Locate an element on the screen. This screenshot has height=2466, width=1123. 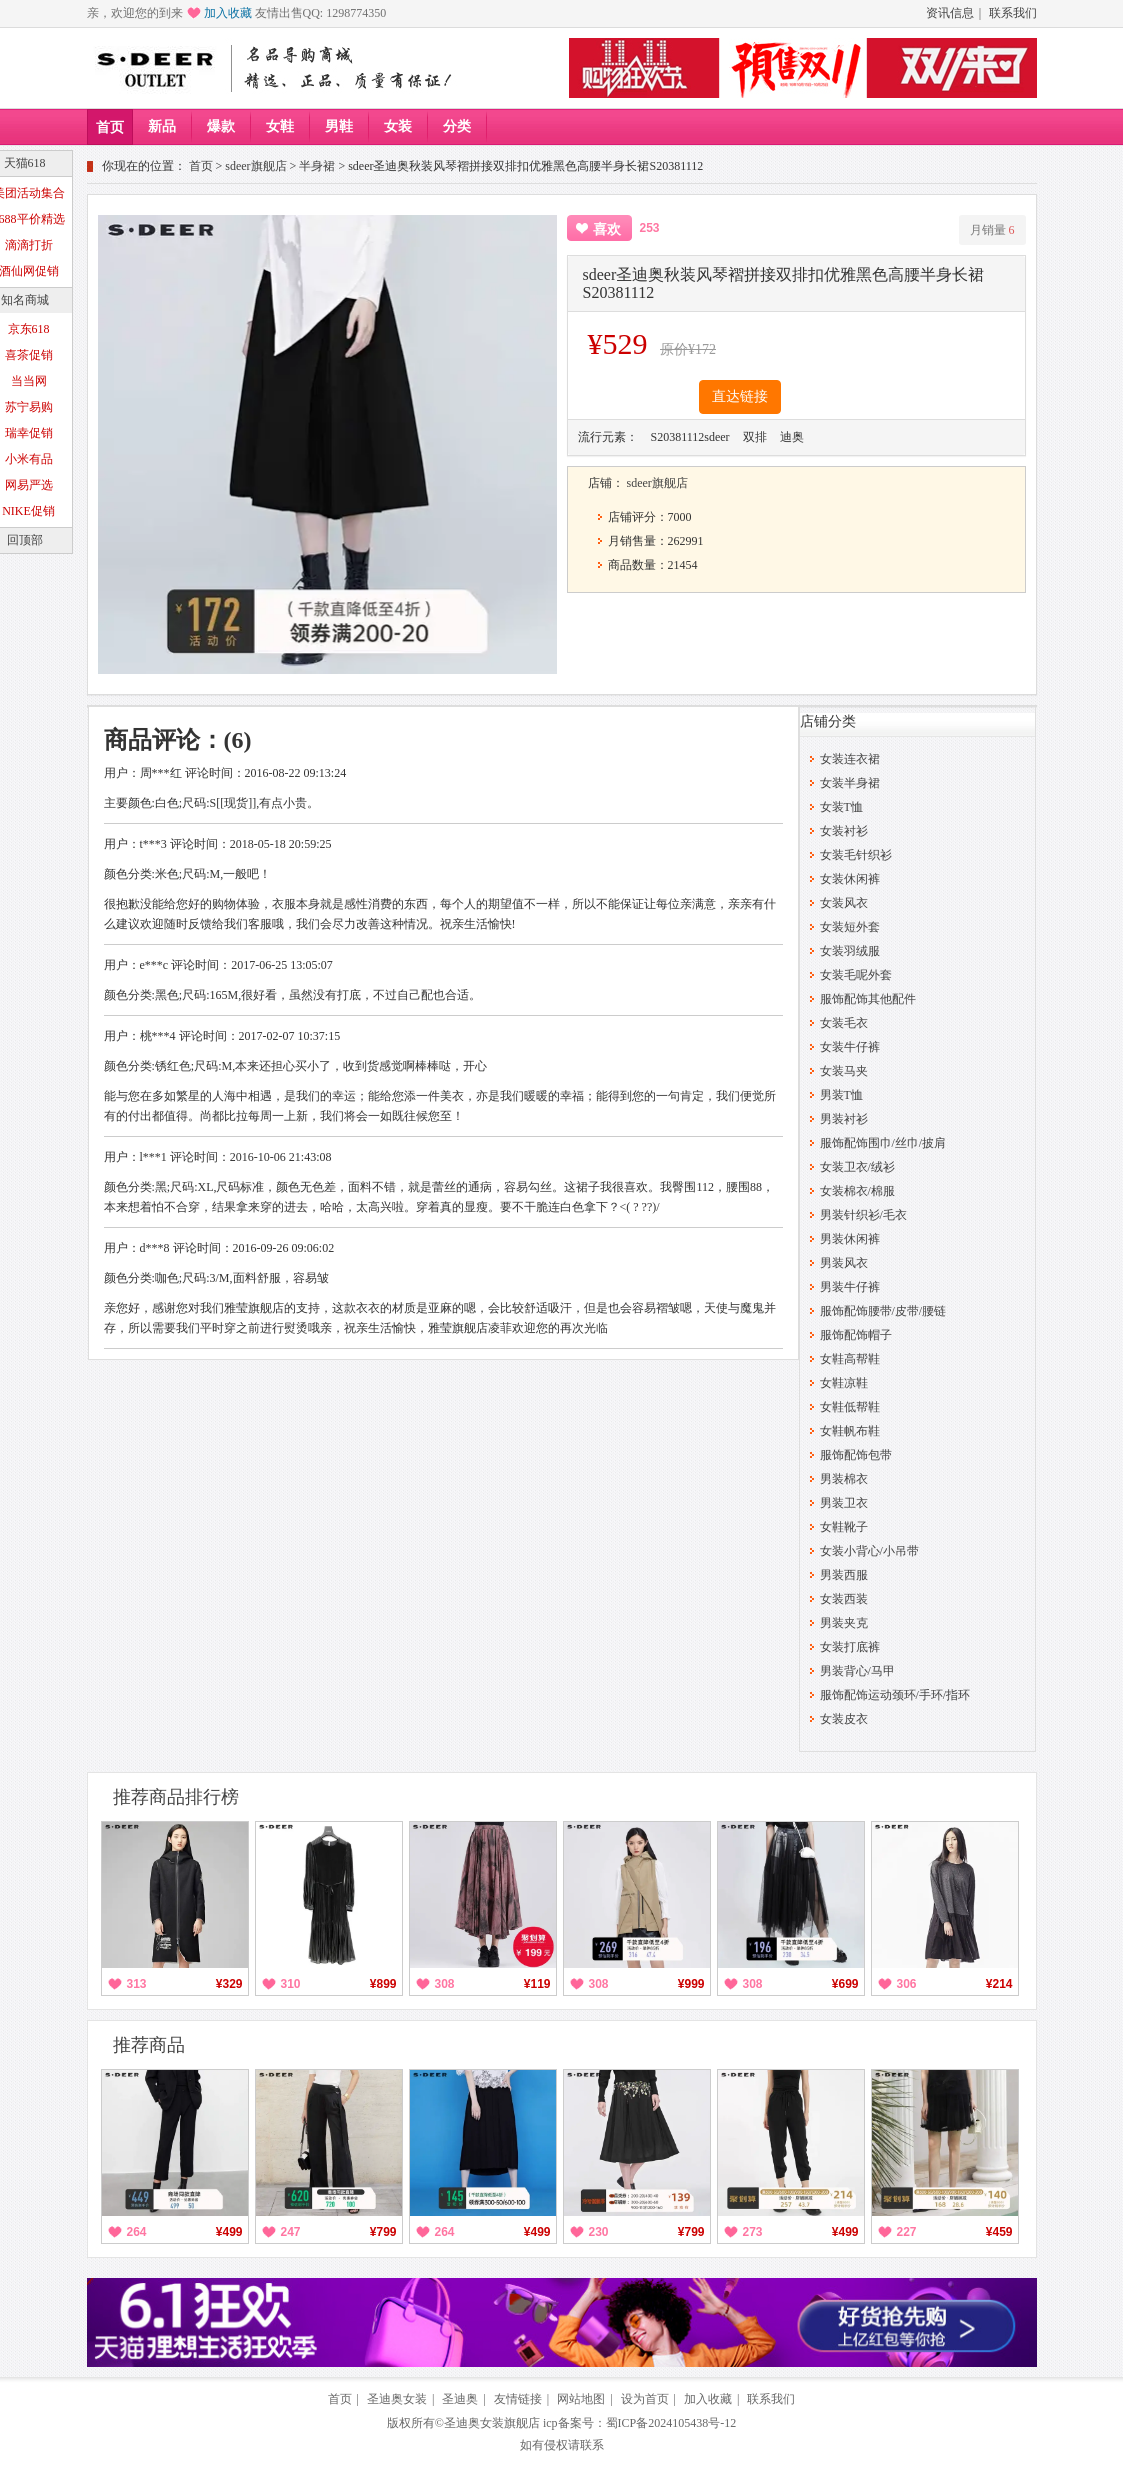
女装棉衣/棉服 is located at coordinates (857, 1191).